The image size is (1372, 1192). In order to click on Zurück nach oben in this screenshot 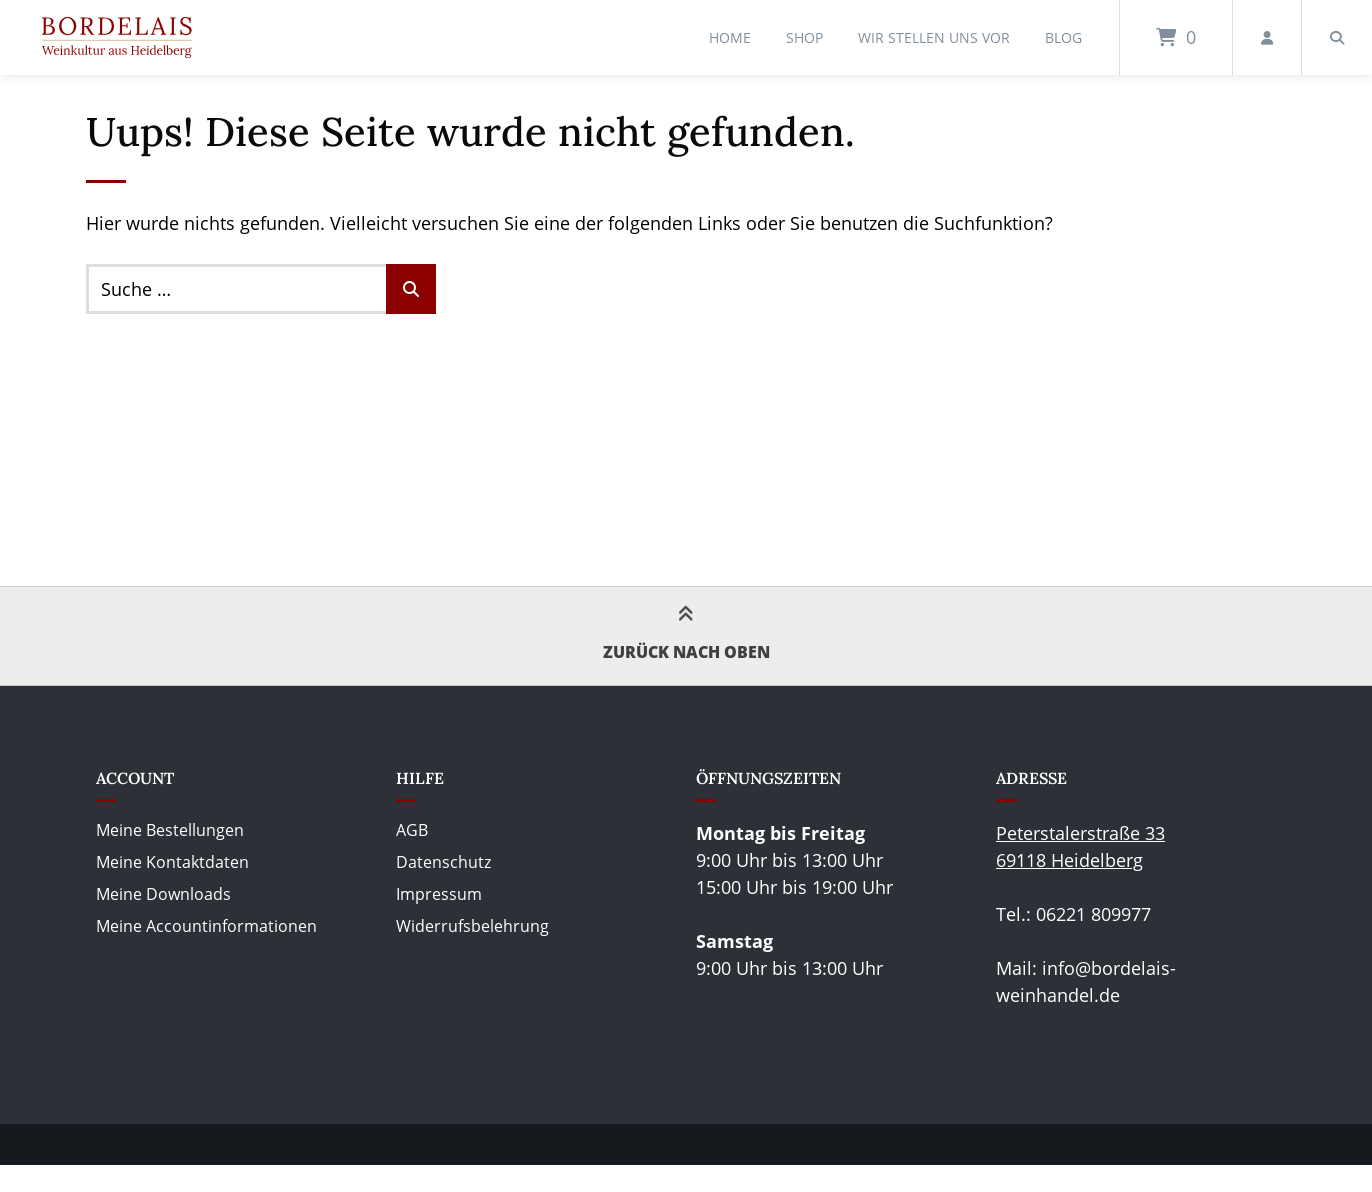, I will do `click(686, 635)`.